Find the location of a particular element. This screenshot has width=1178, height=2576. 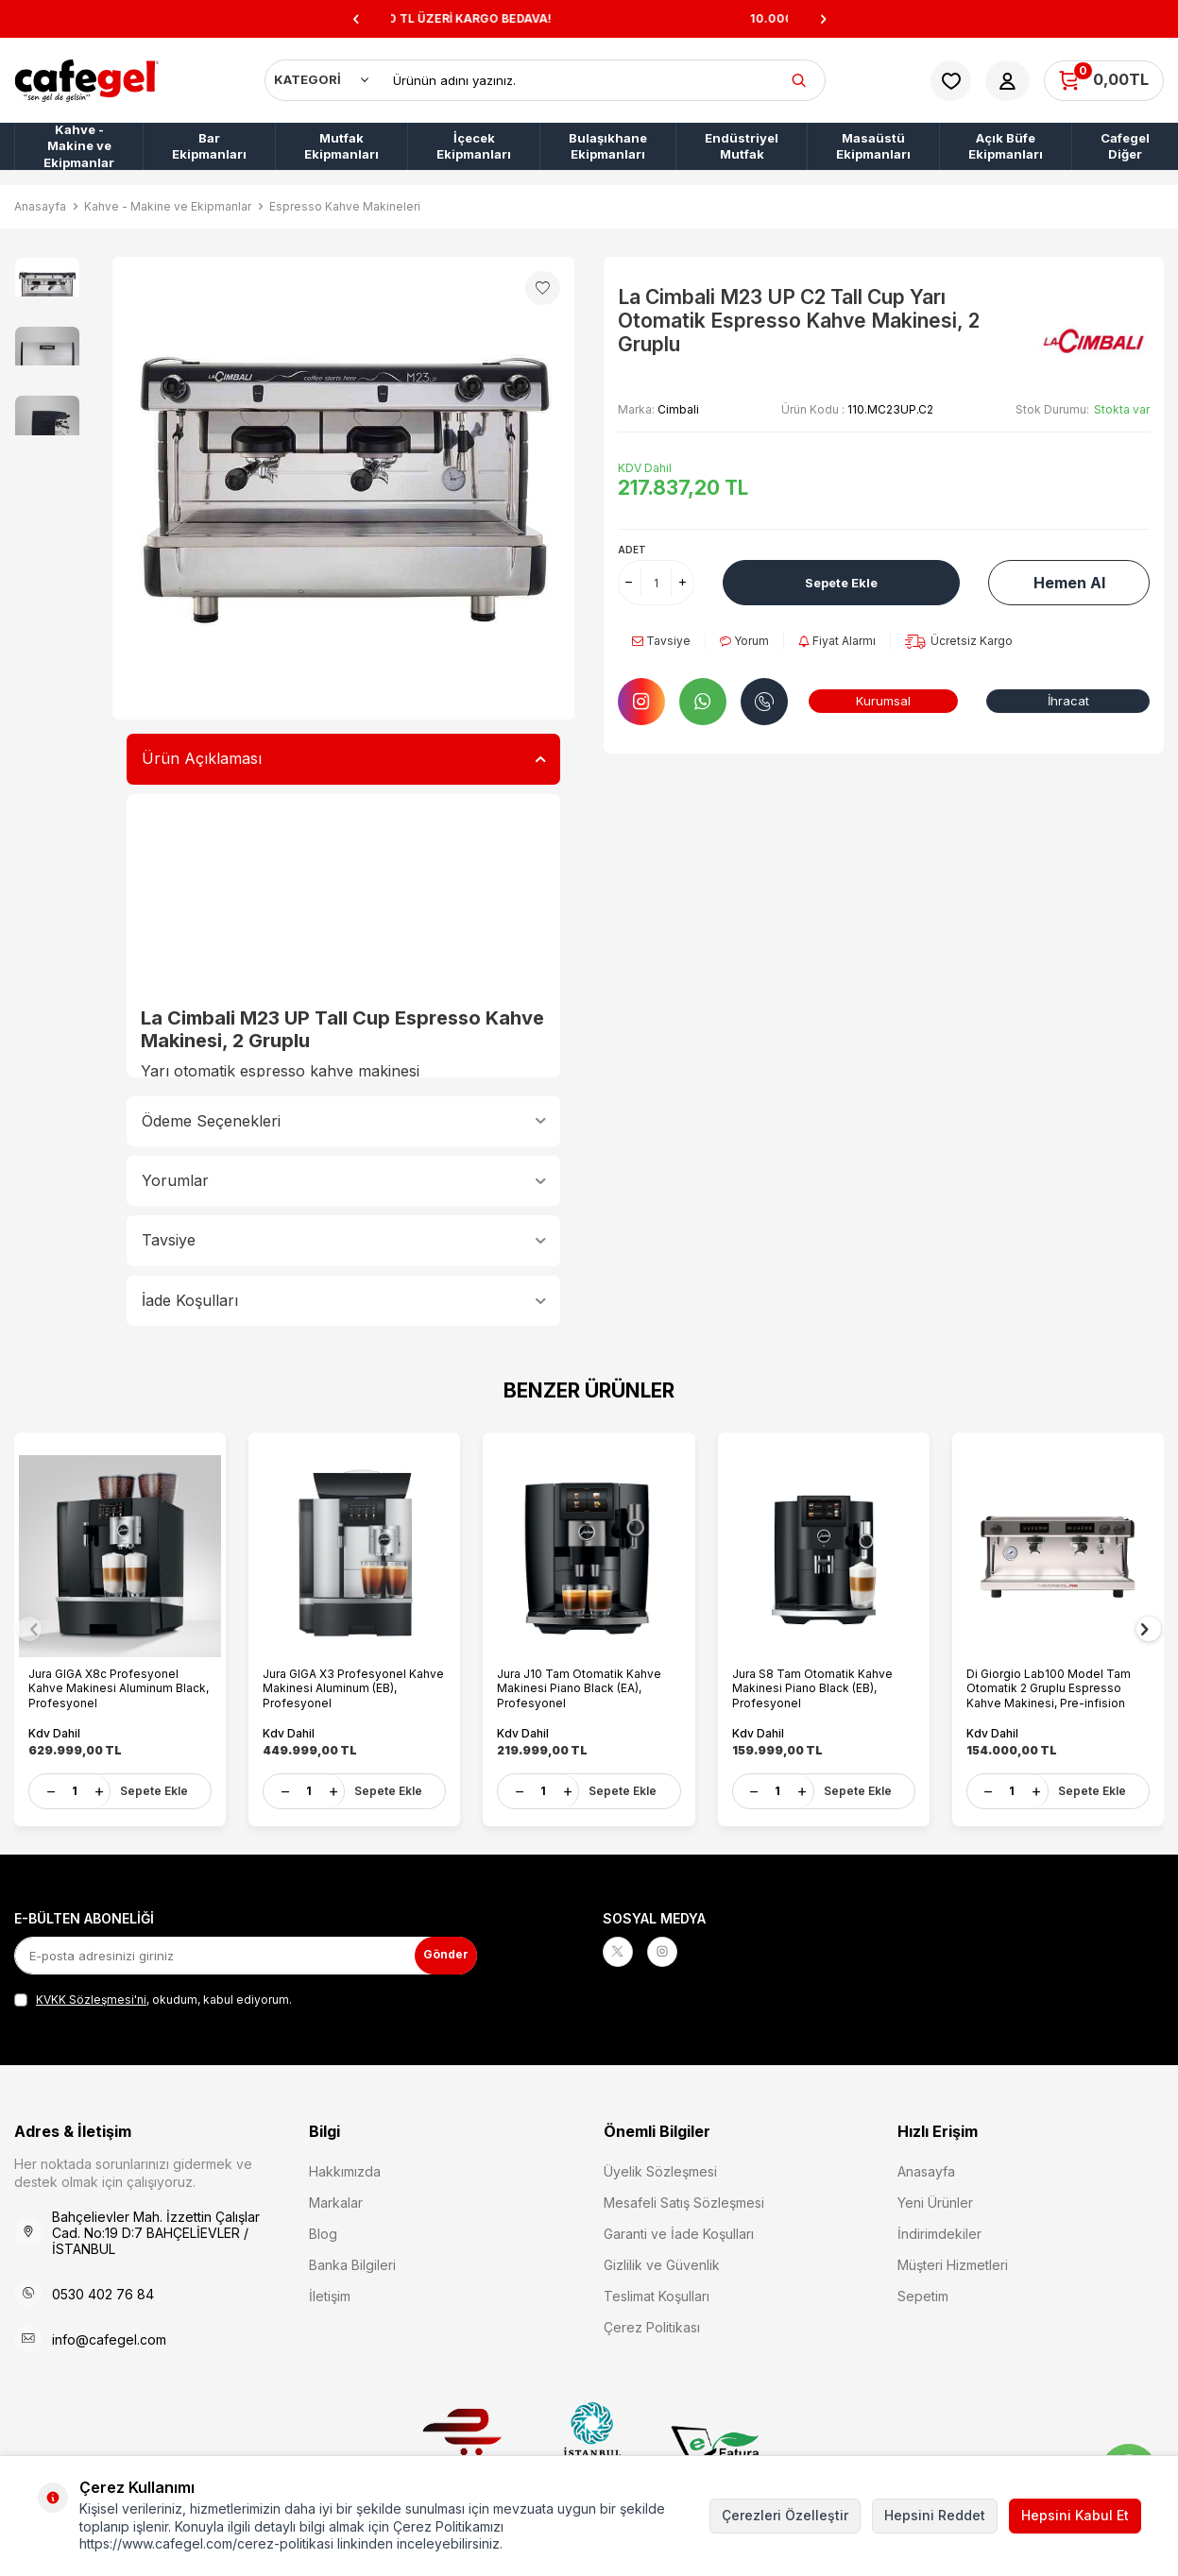

Di Giorgio Lab100 Model Tam Otomatik 2 Gruplu Espresso Kahve Makinesi, Pre-infision Sistemi is located at coordinates (1053, 1679).